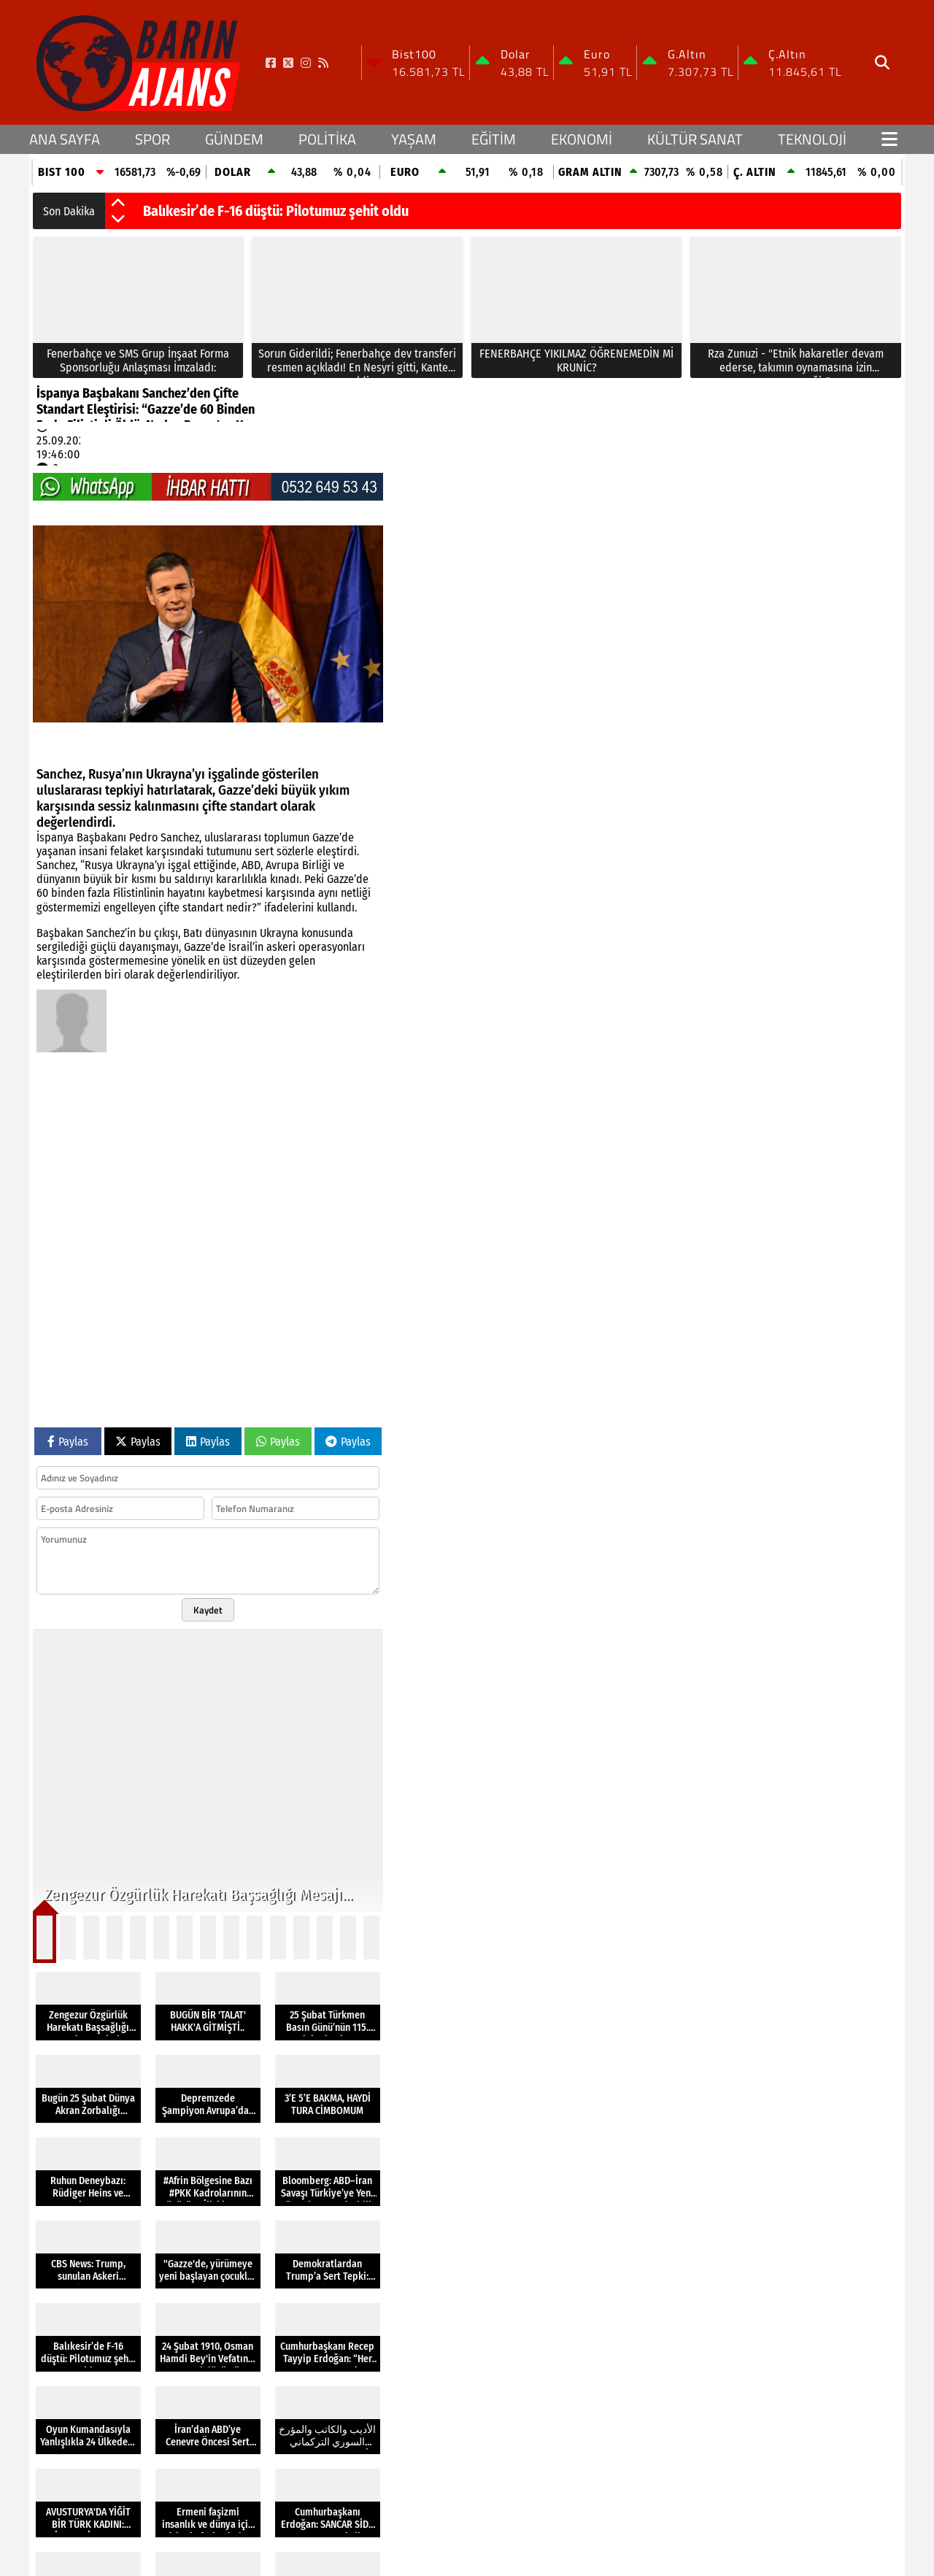  Describe the element at coordinates (413, 139) in the screenshot. I see `YAŞAM` at that location.